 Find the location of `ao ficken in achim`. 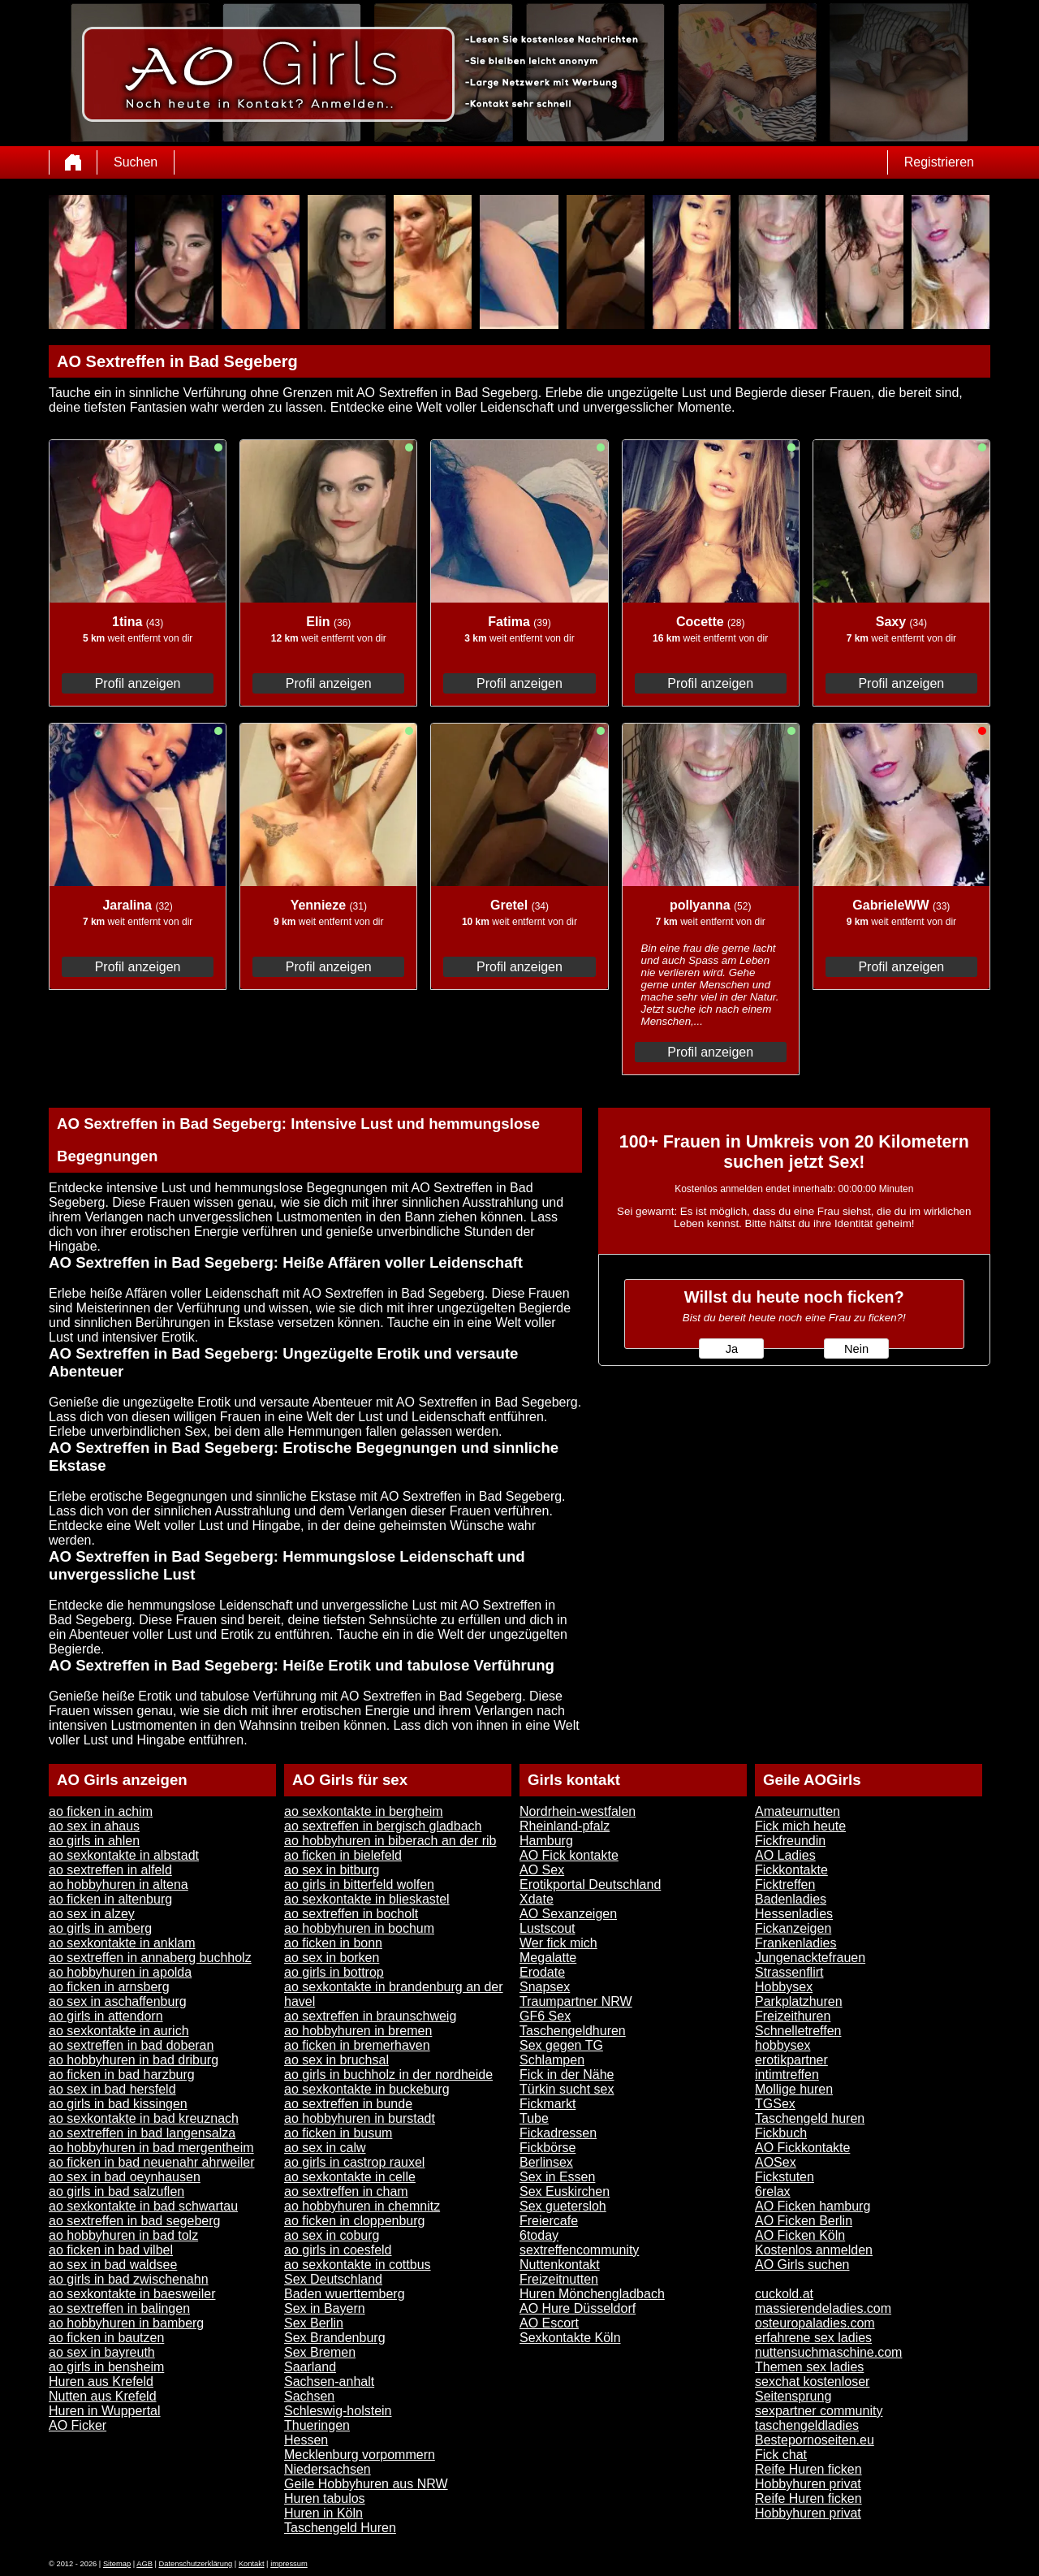

ao ficken in achim is located at coordinates (101, 1811).